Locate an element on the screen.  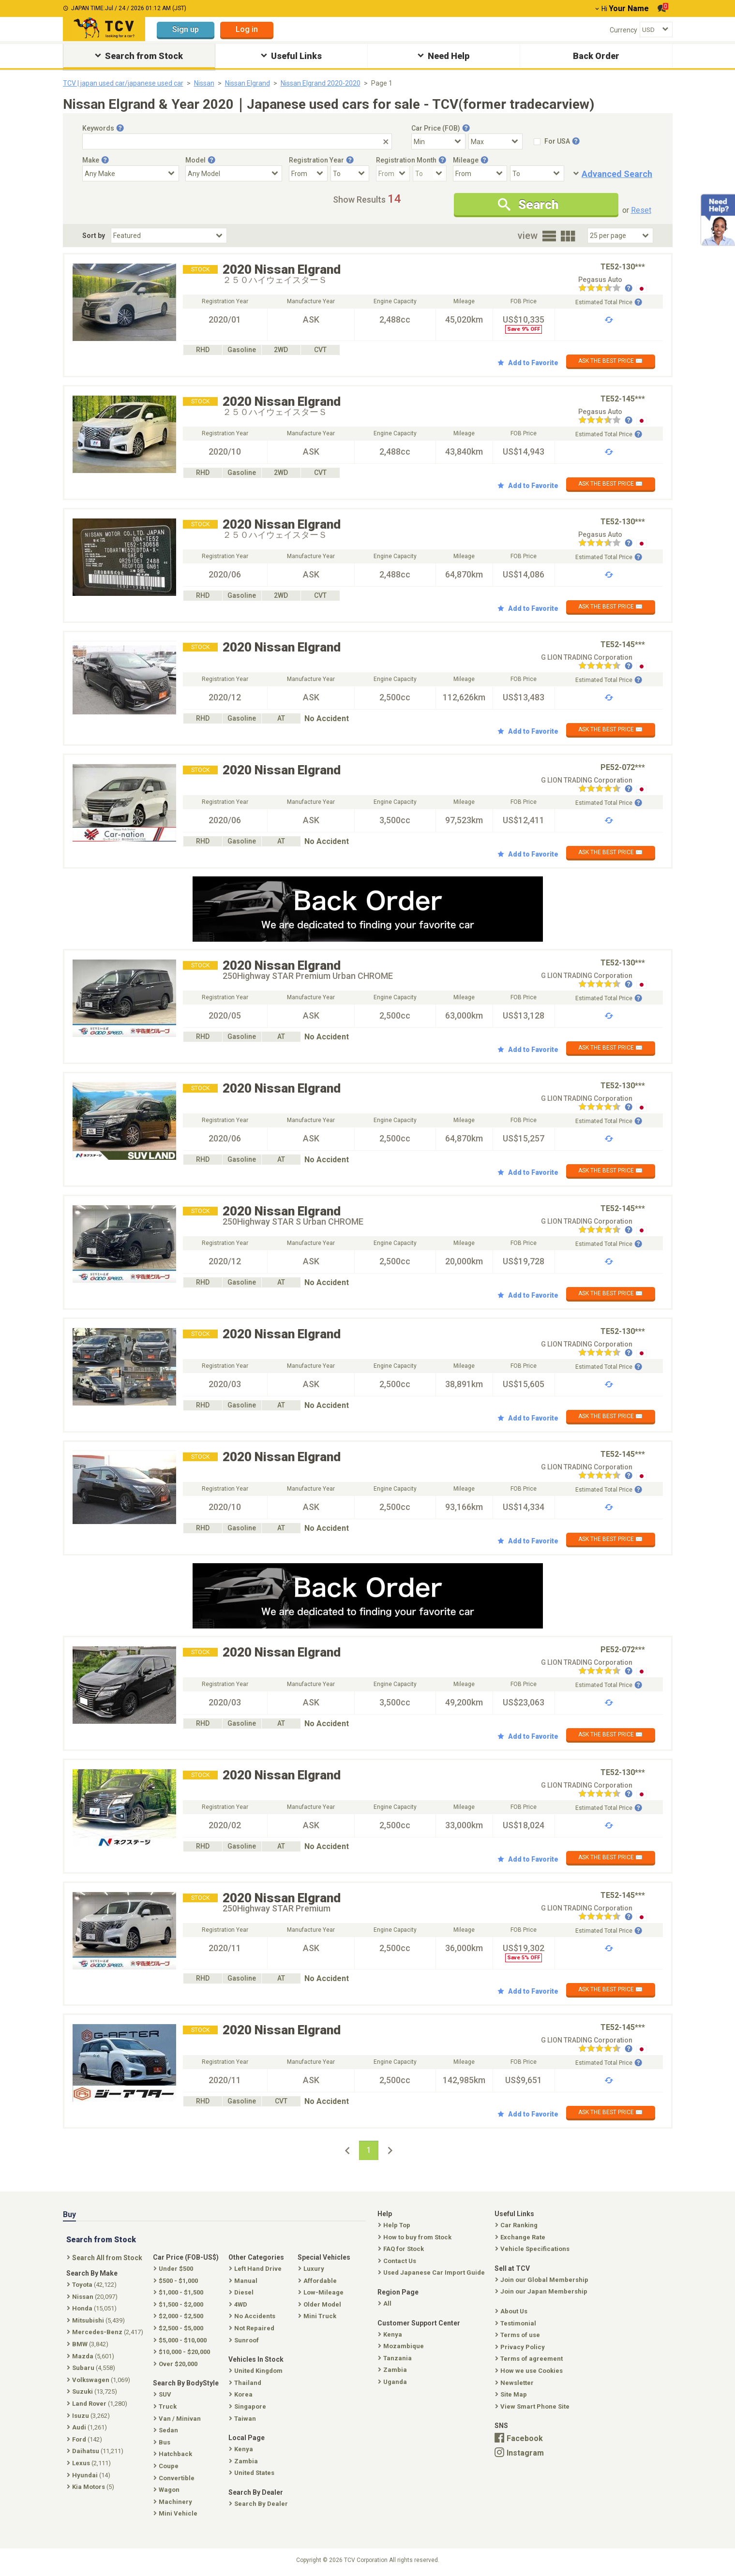
[Registration Year To] is located at coordinates (349, 173).